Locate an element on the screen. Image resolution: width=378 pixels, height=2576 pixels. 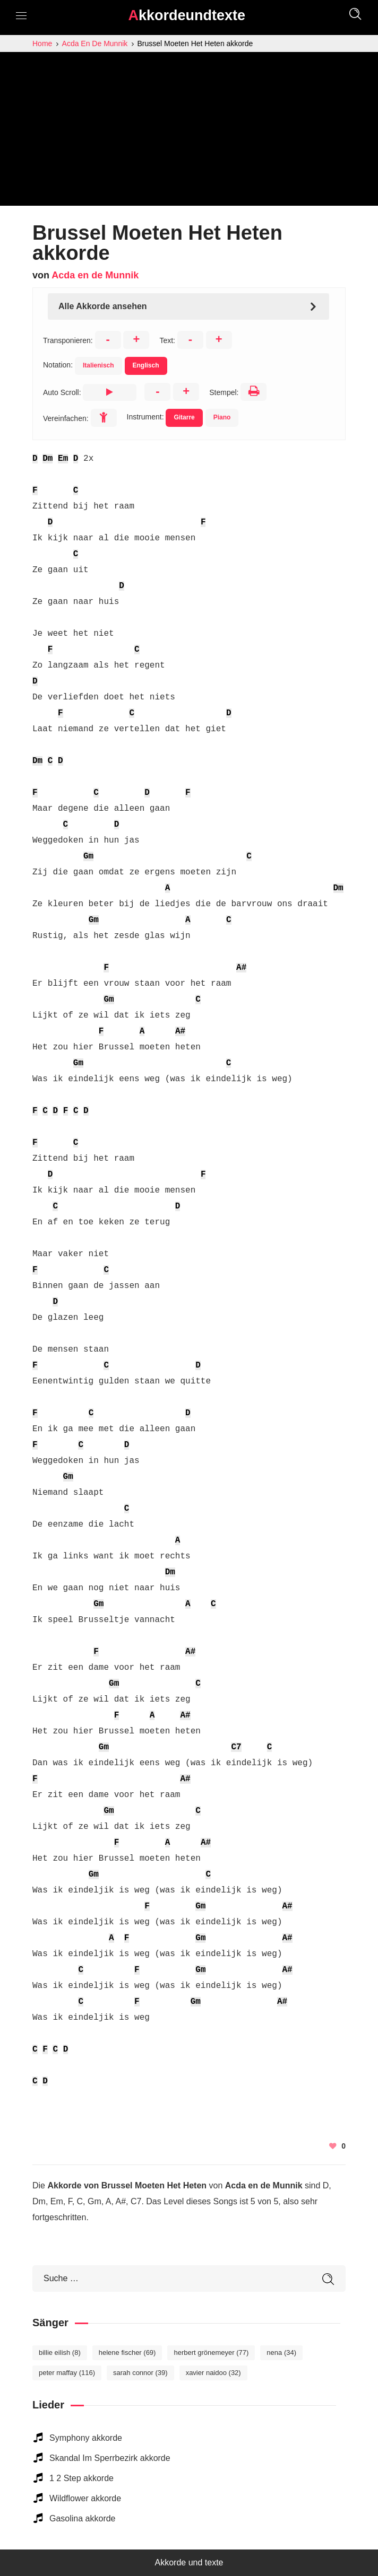
Italienisch is located at coordinates (98, 365).